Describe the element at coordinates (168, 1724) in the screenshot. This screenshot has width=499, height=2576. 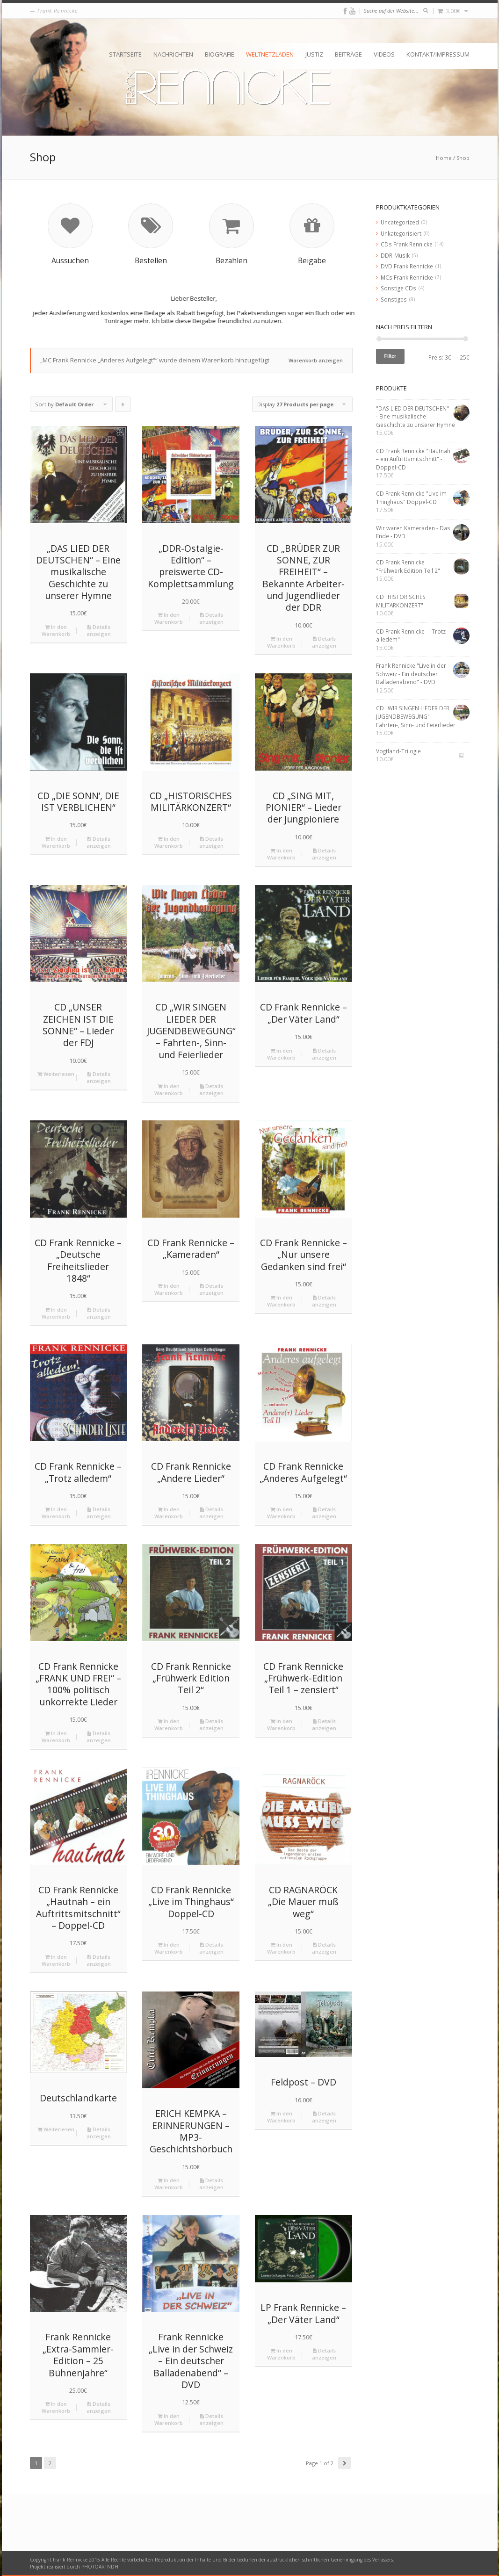
I see `In den Warenkorb [„CD Frank Rennicke "Frühwerk Edition Teil 2"“ zu deinem Warenkorb hinzufügen]` at that location.